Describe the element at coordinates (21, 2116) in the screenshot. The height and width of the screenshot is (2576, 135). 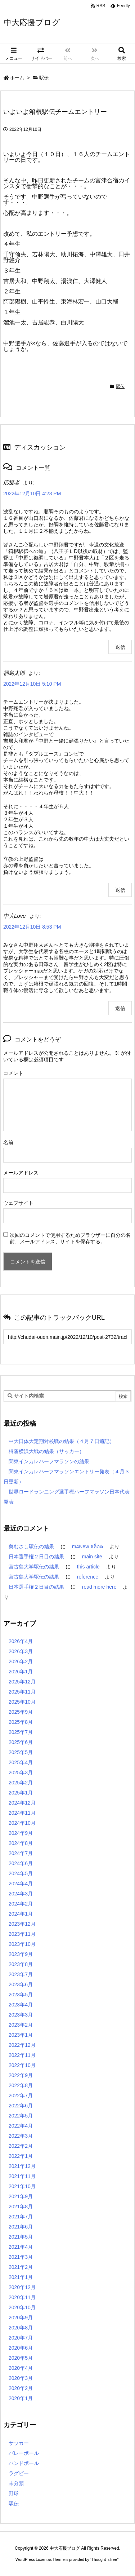
I see `2022年5月` at that location.